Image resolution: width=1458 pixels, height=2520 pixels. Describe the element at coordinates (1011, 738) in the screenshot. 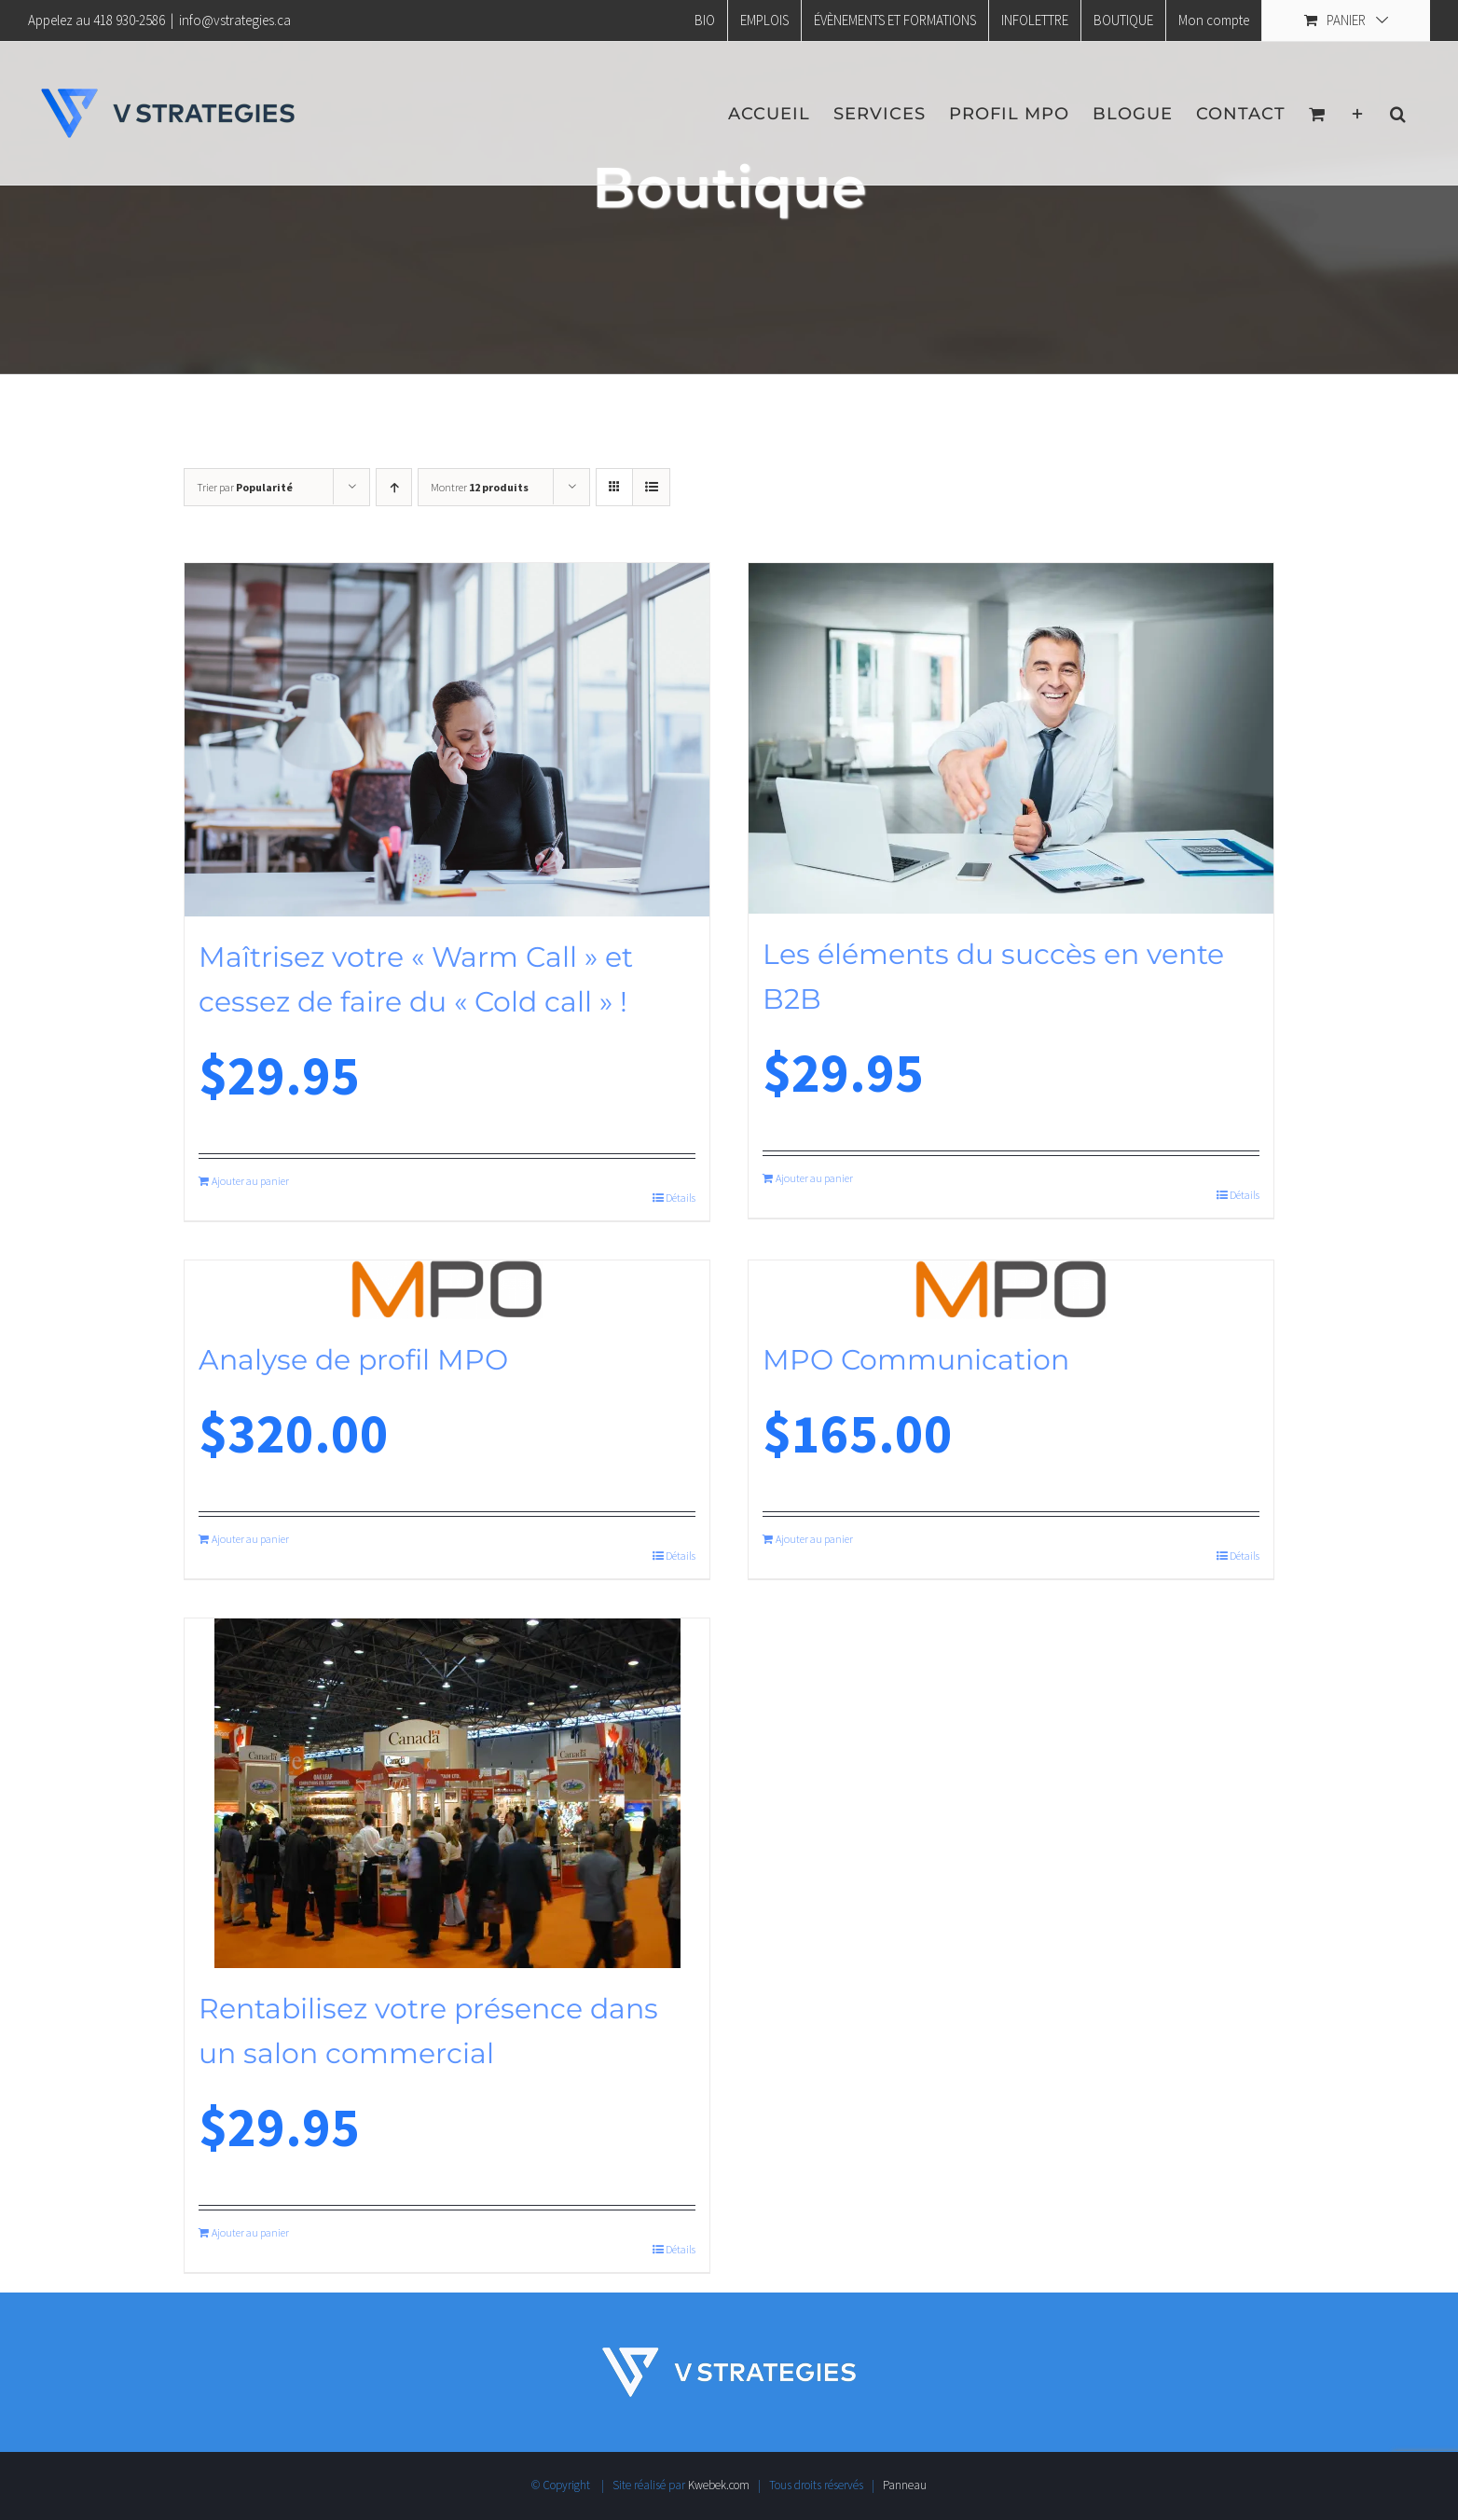

I see `[Les éléments du succès en vente B2B]` at that location.